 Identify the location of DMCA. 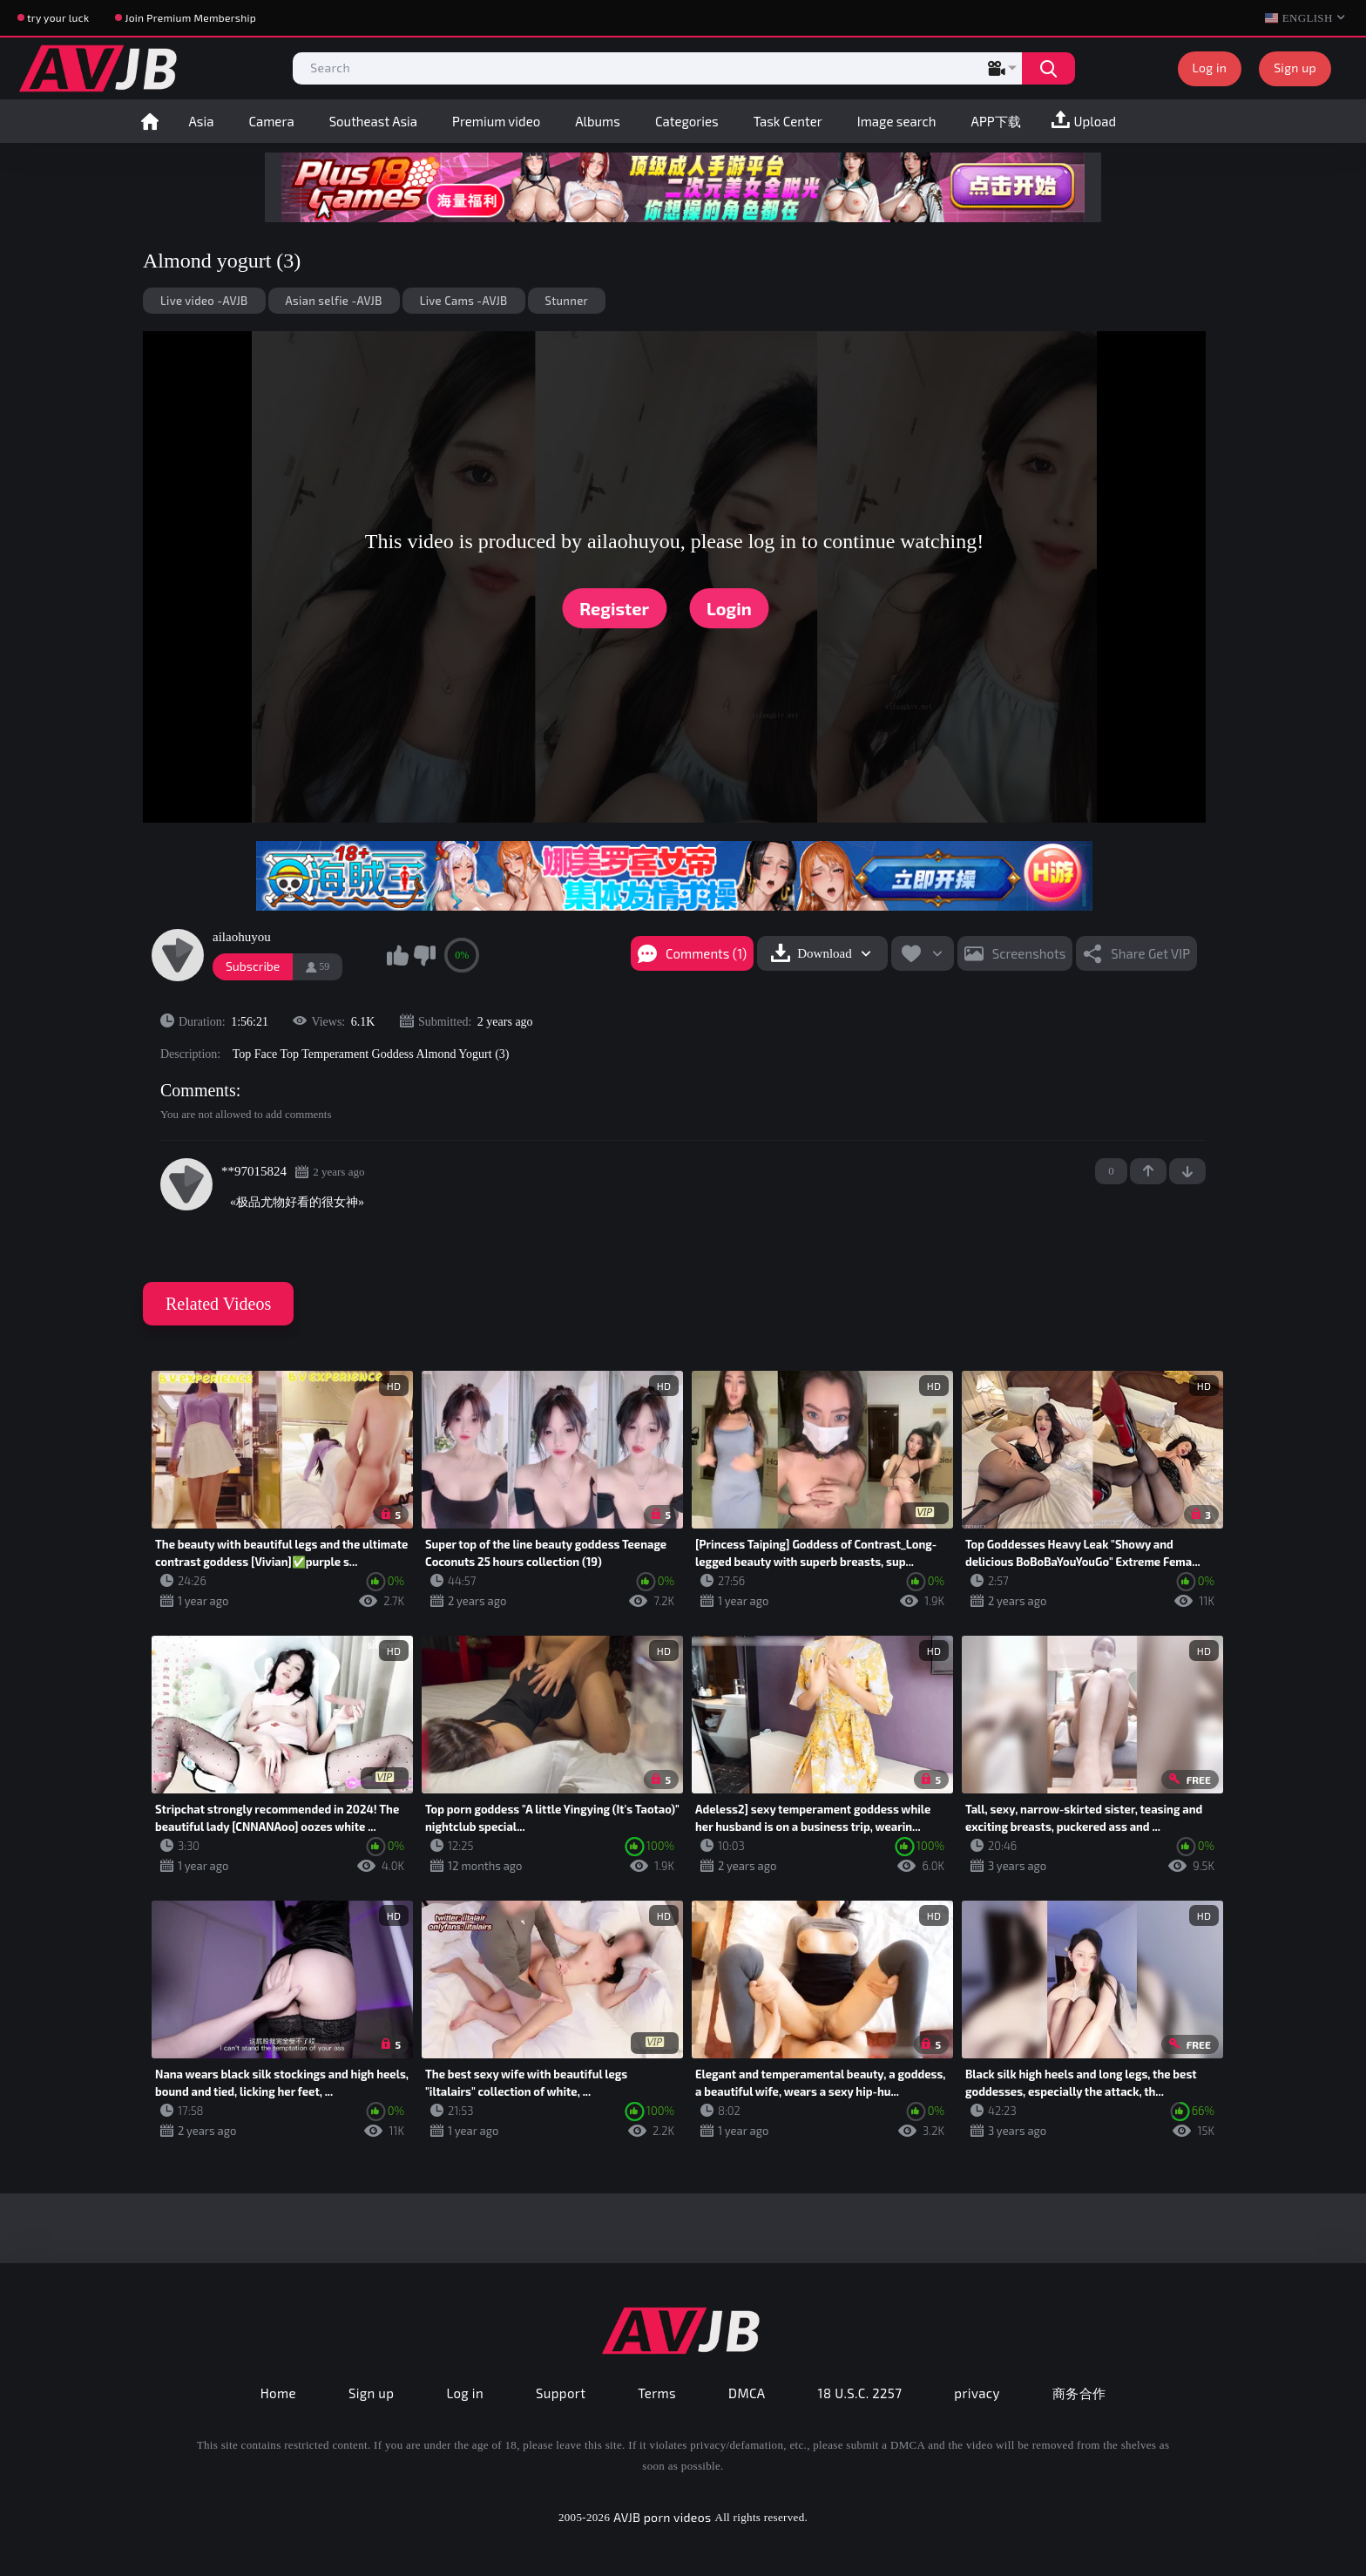
(747, 2393).